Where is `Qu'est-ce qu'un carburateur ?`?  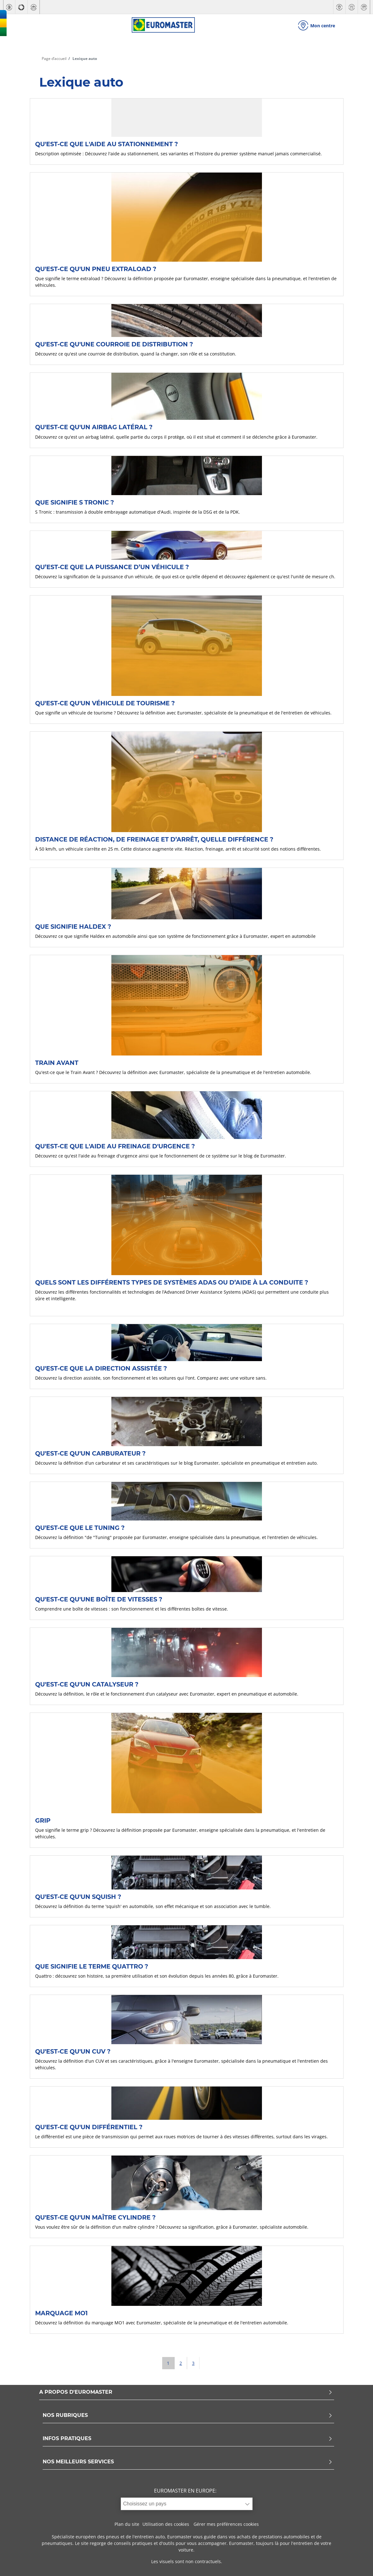 Qu'est-ce qu'un carburateur ? is located at coordinates (90, 1453).